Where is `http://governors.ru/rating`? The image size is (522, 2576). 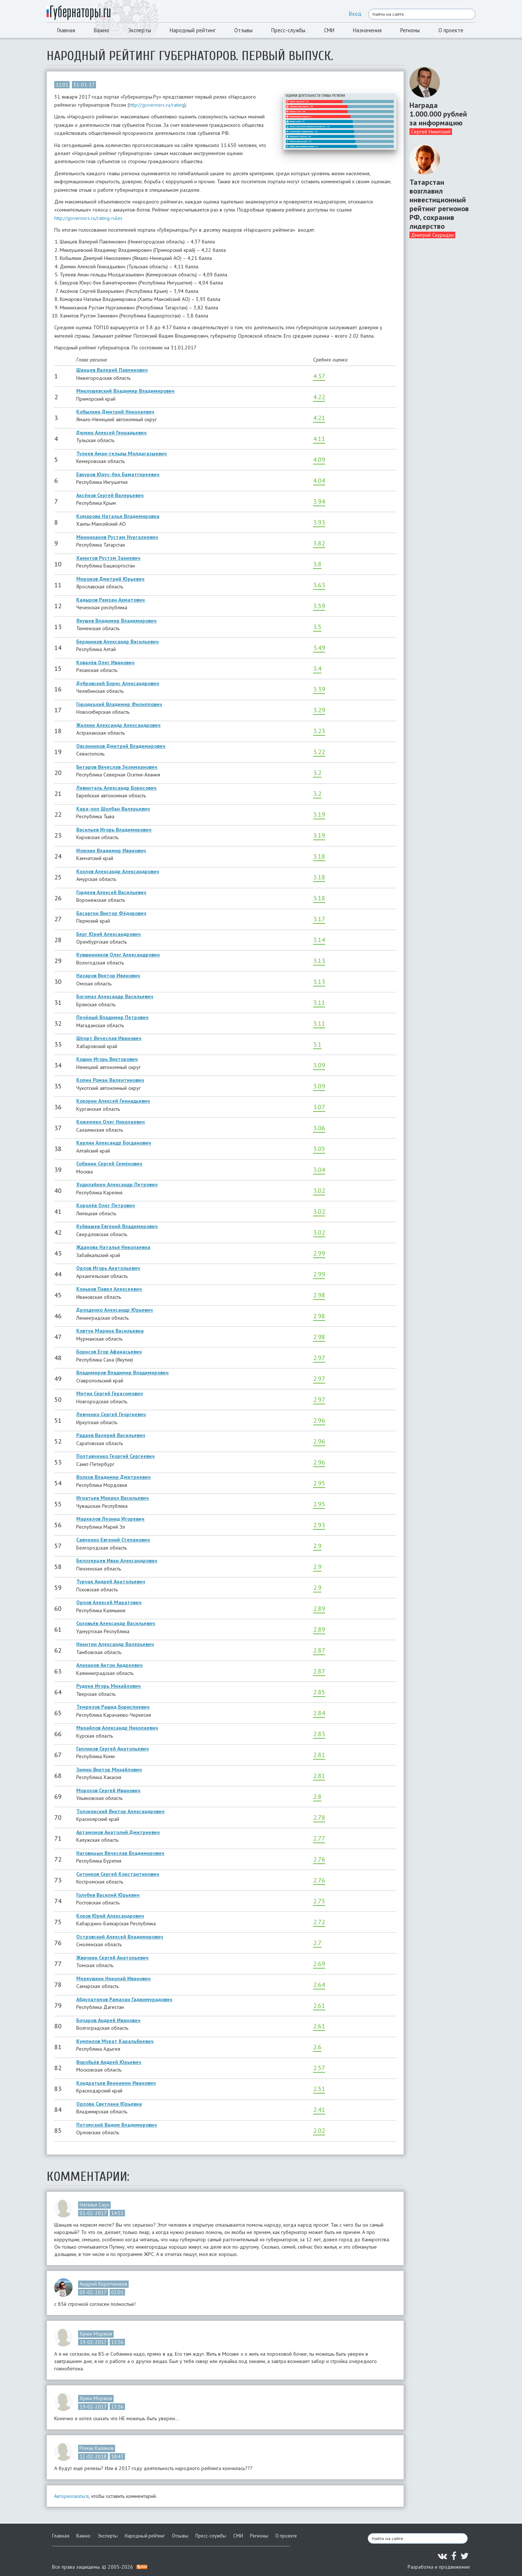 http://governors.ru/rating is located at coordinates (156, 105).